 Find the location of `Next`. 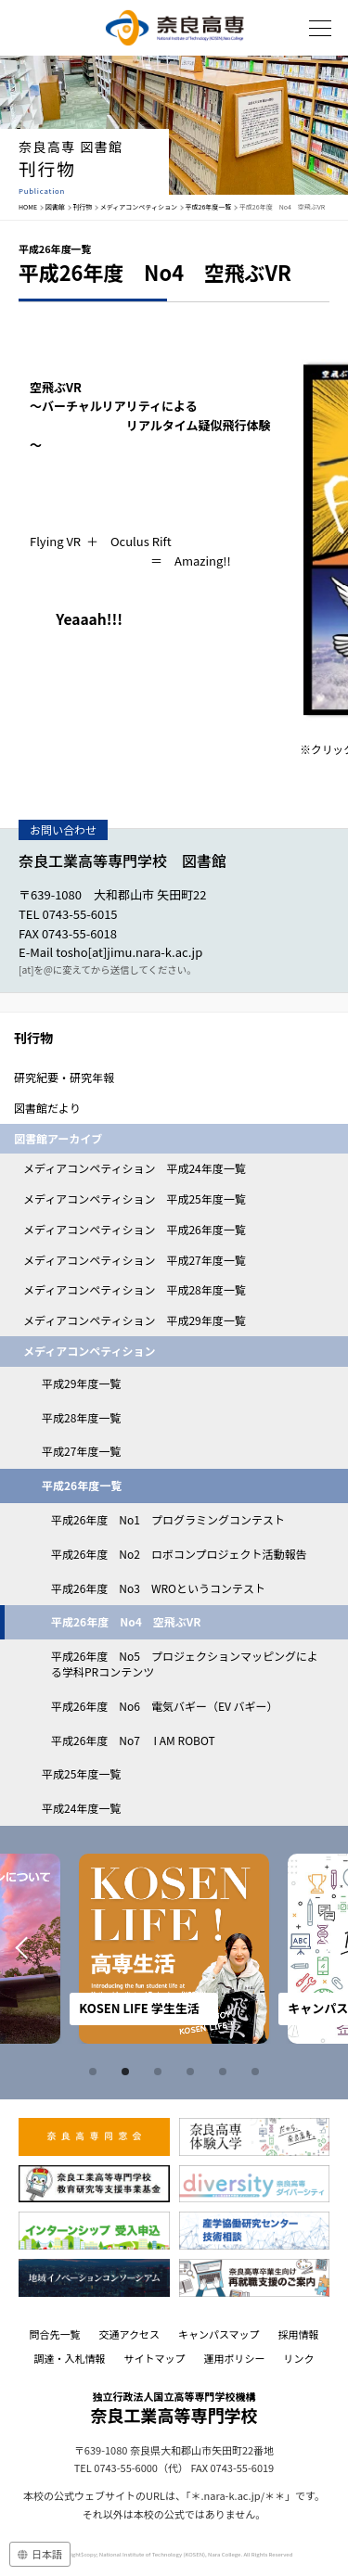

Next is located at coordinates (327, 1949).